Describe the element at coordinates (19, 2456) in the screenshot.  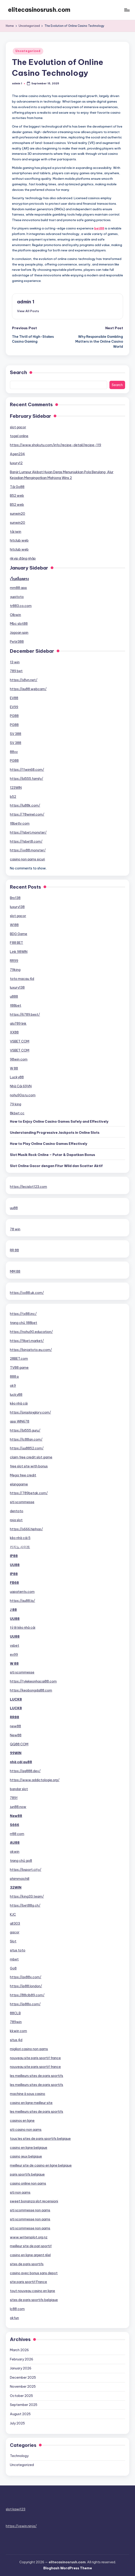
I see `Technology` at that location.